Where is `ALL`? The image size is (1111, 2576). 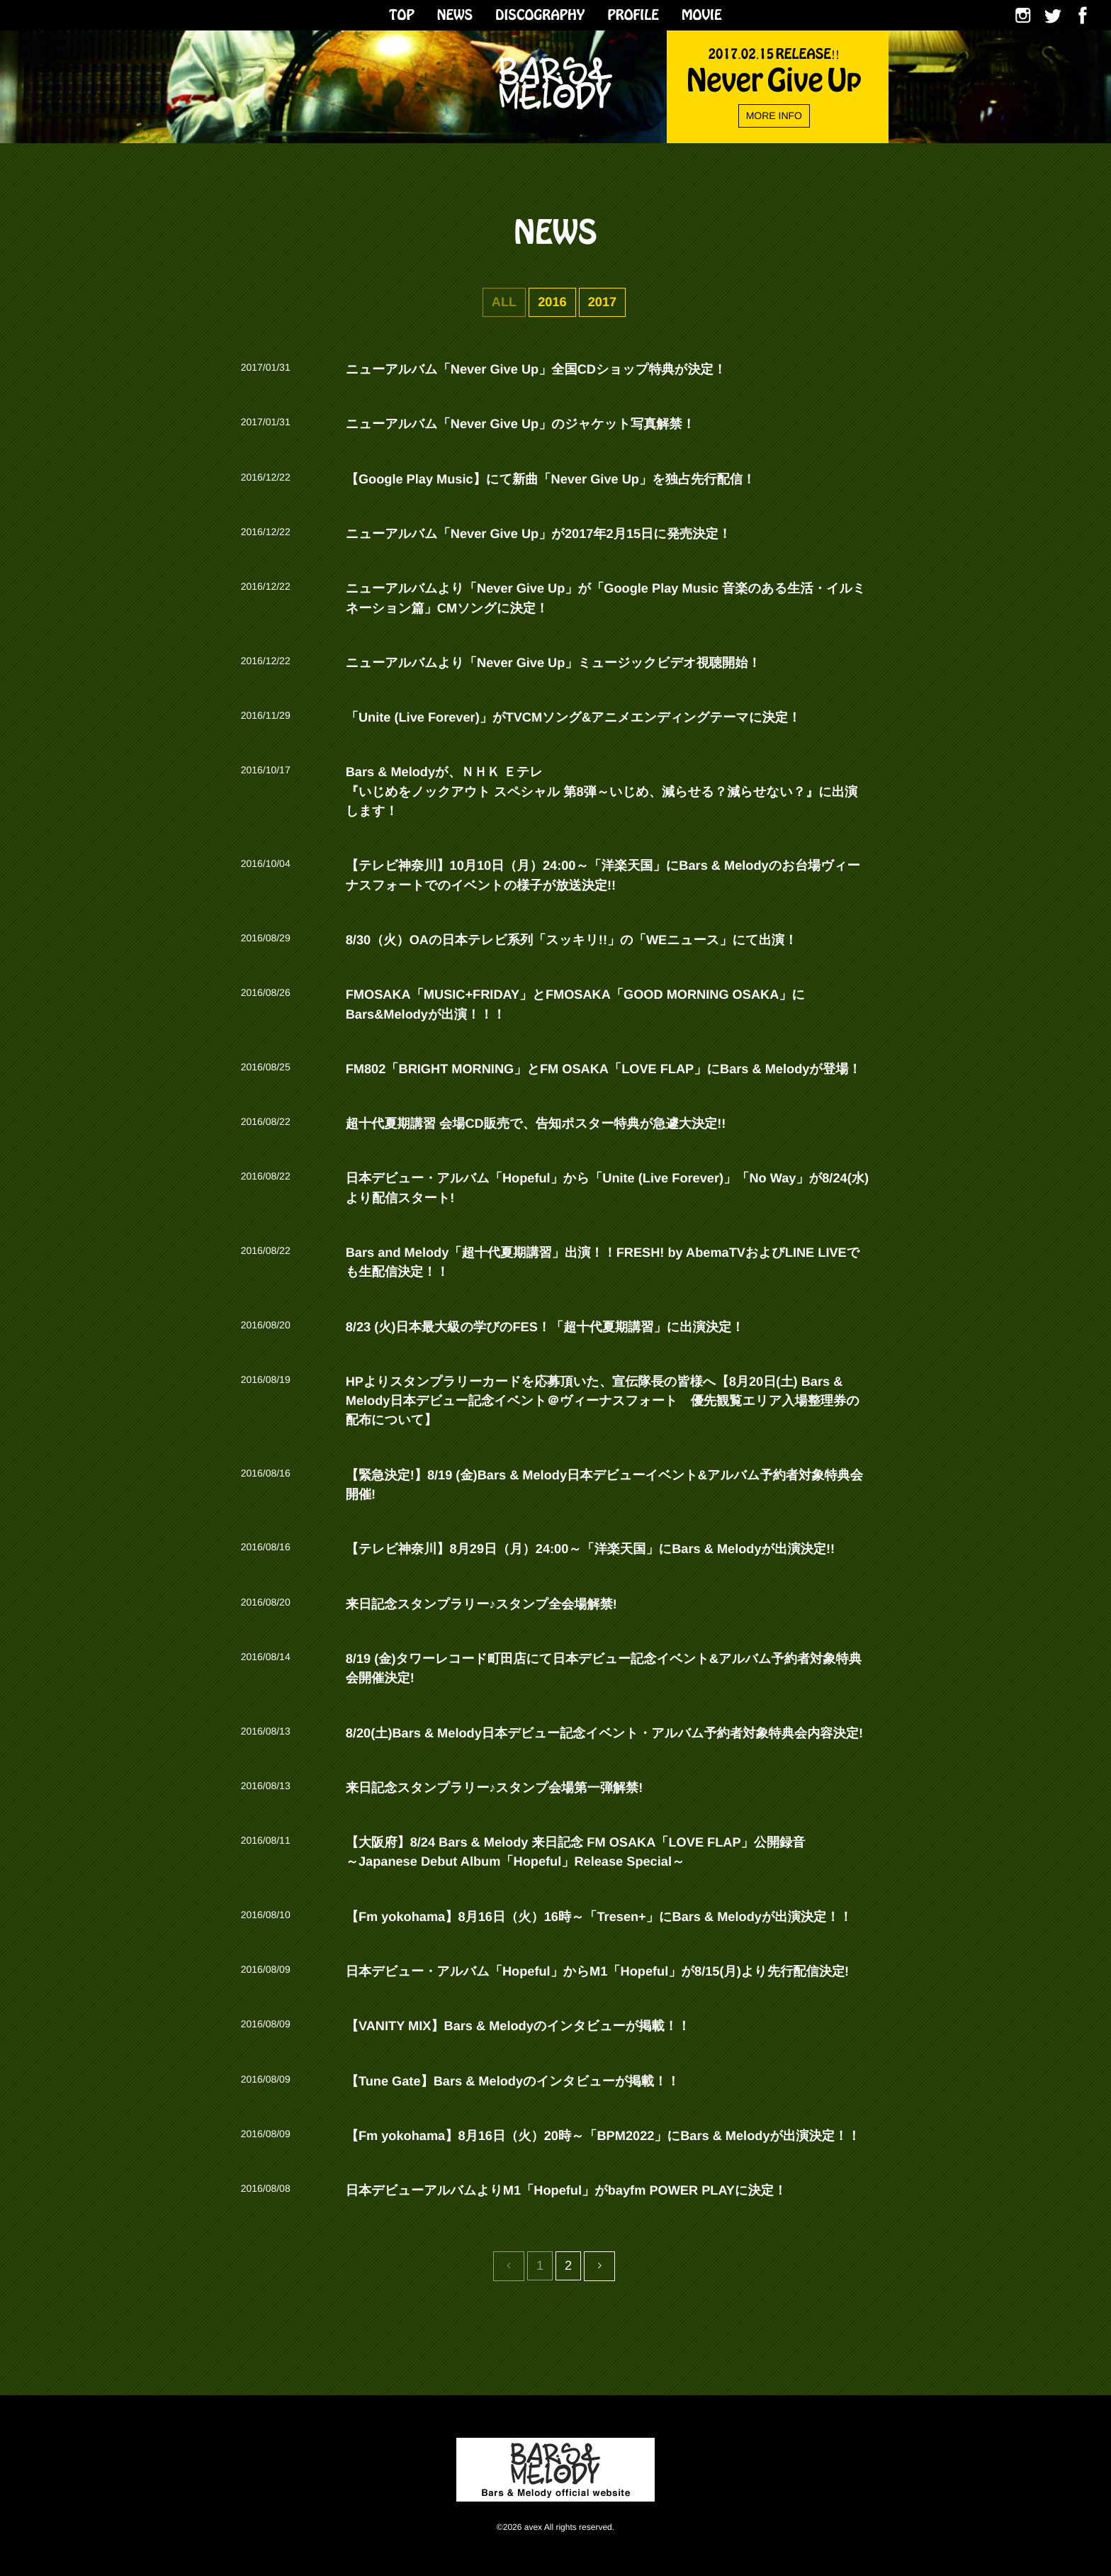 ALL is located at coordinates (504, 302).